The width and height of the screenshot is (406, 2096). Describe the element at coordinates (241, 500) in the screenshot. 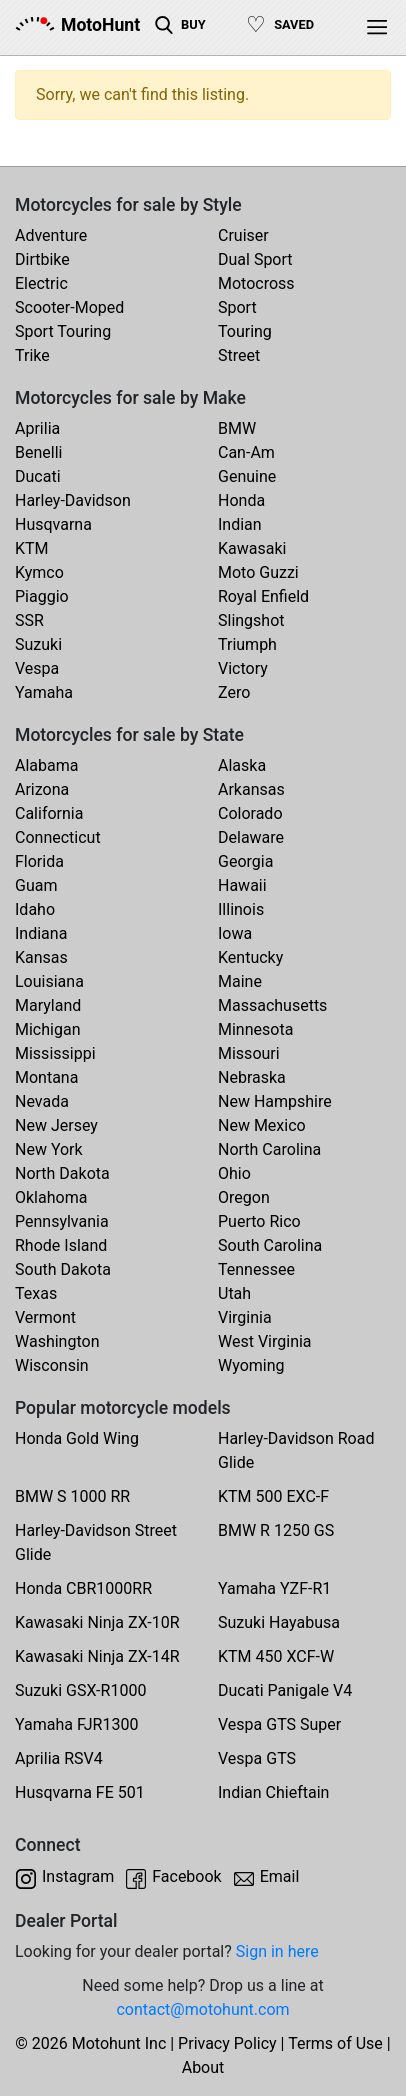

I see `Honda` at that location.